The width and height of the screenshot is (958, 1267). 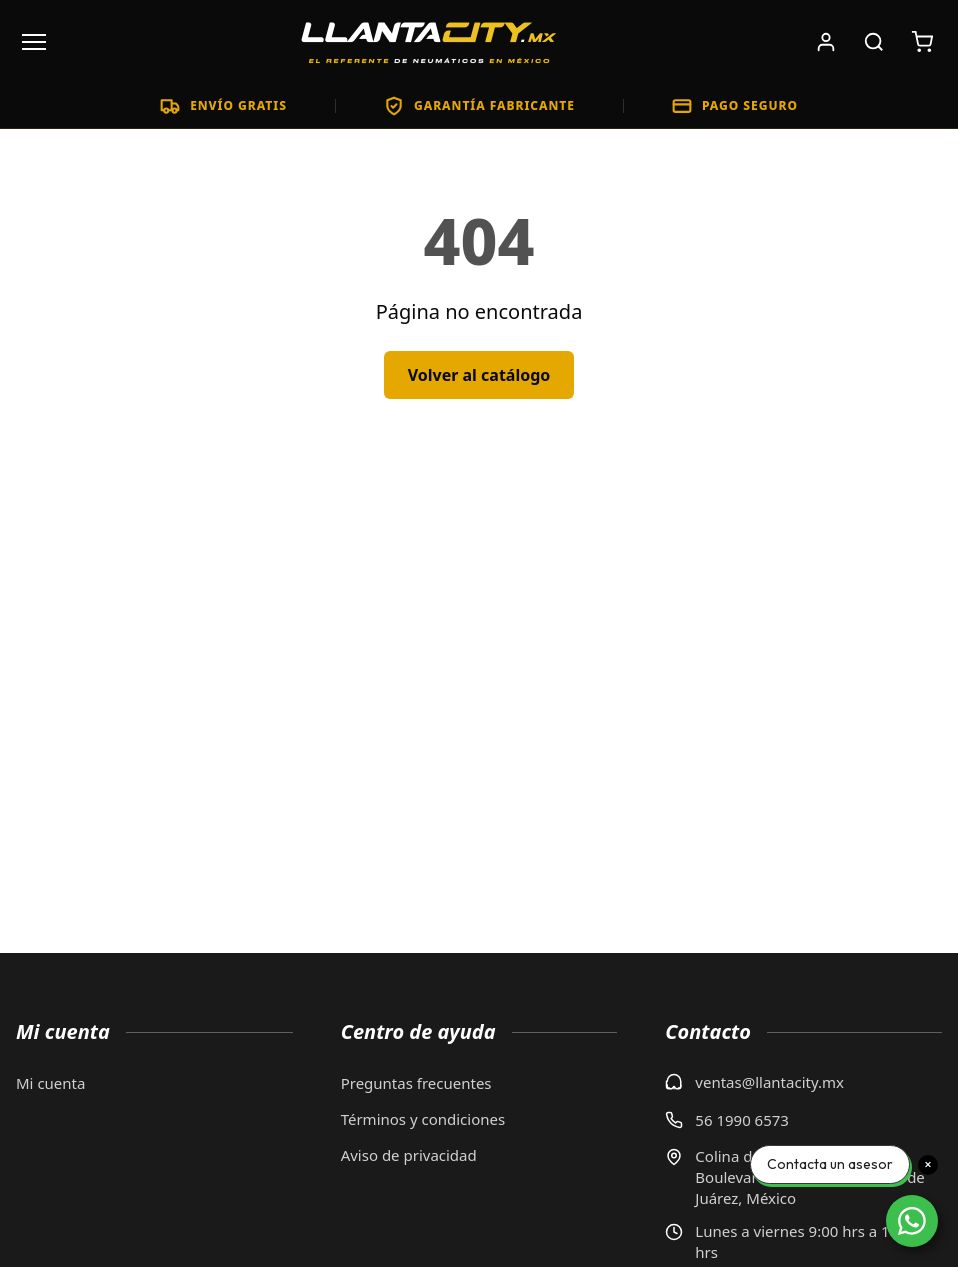 What do you see at coordinates (479, 375) in the screenshot?
I see `Volver al catálogo` at bounding box center [479, 375].